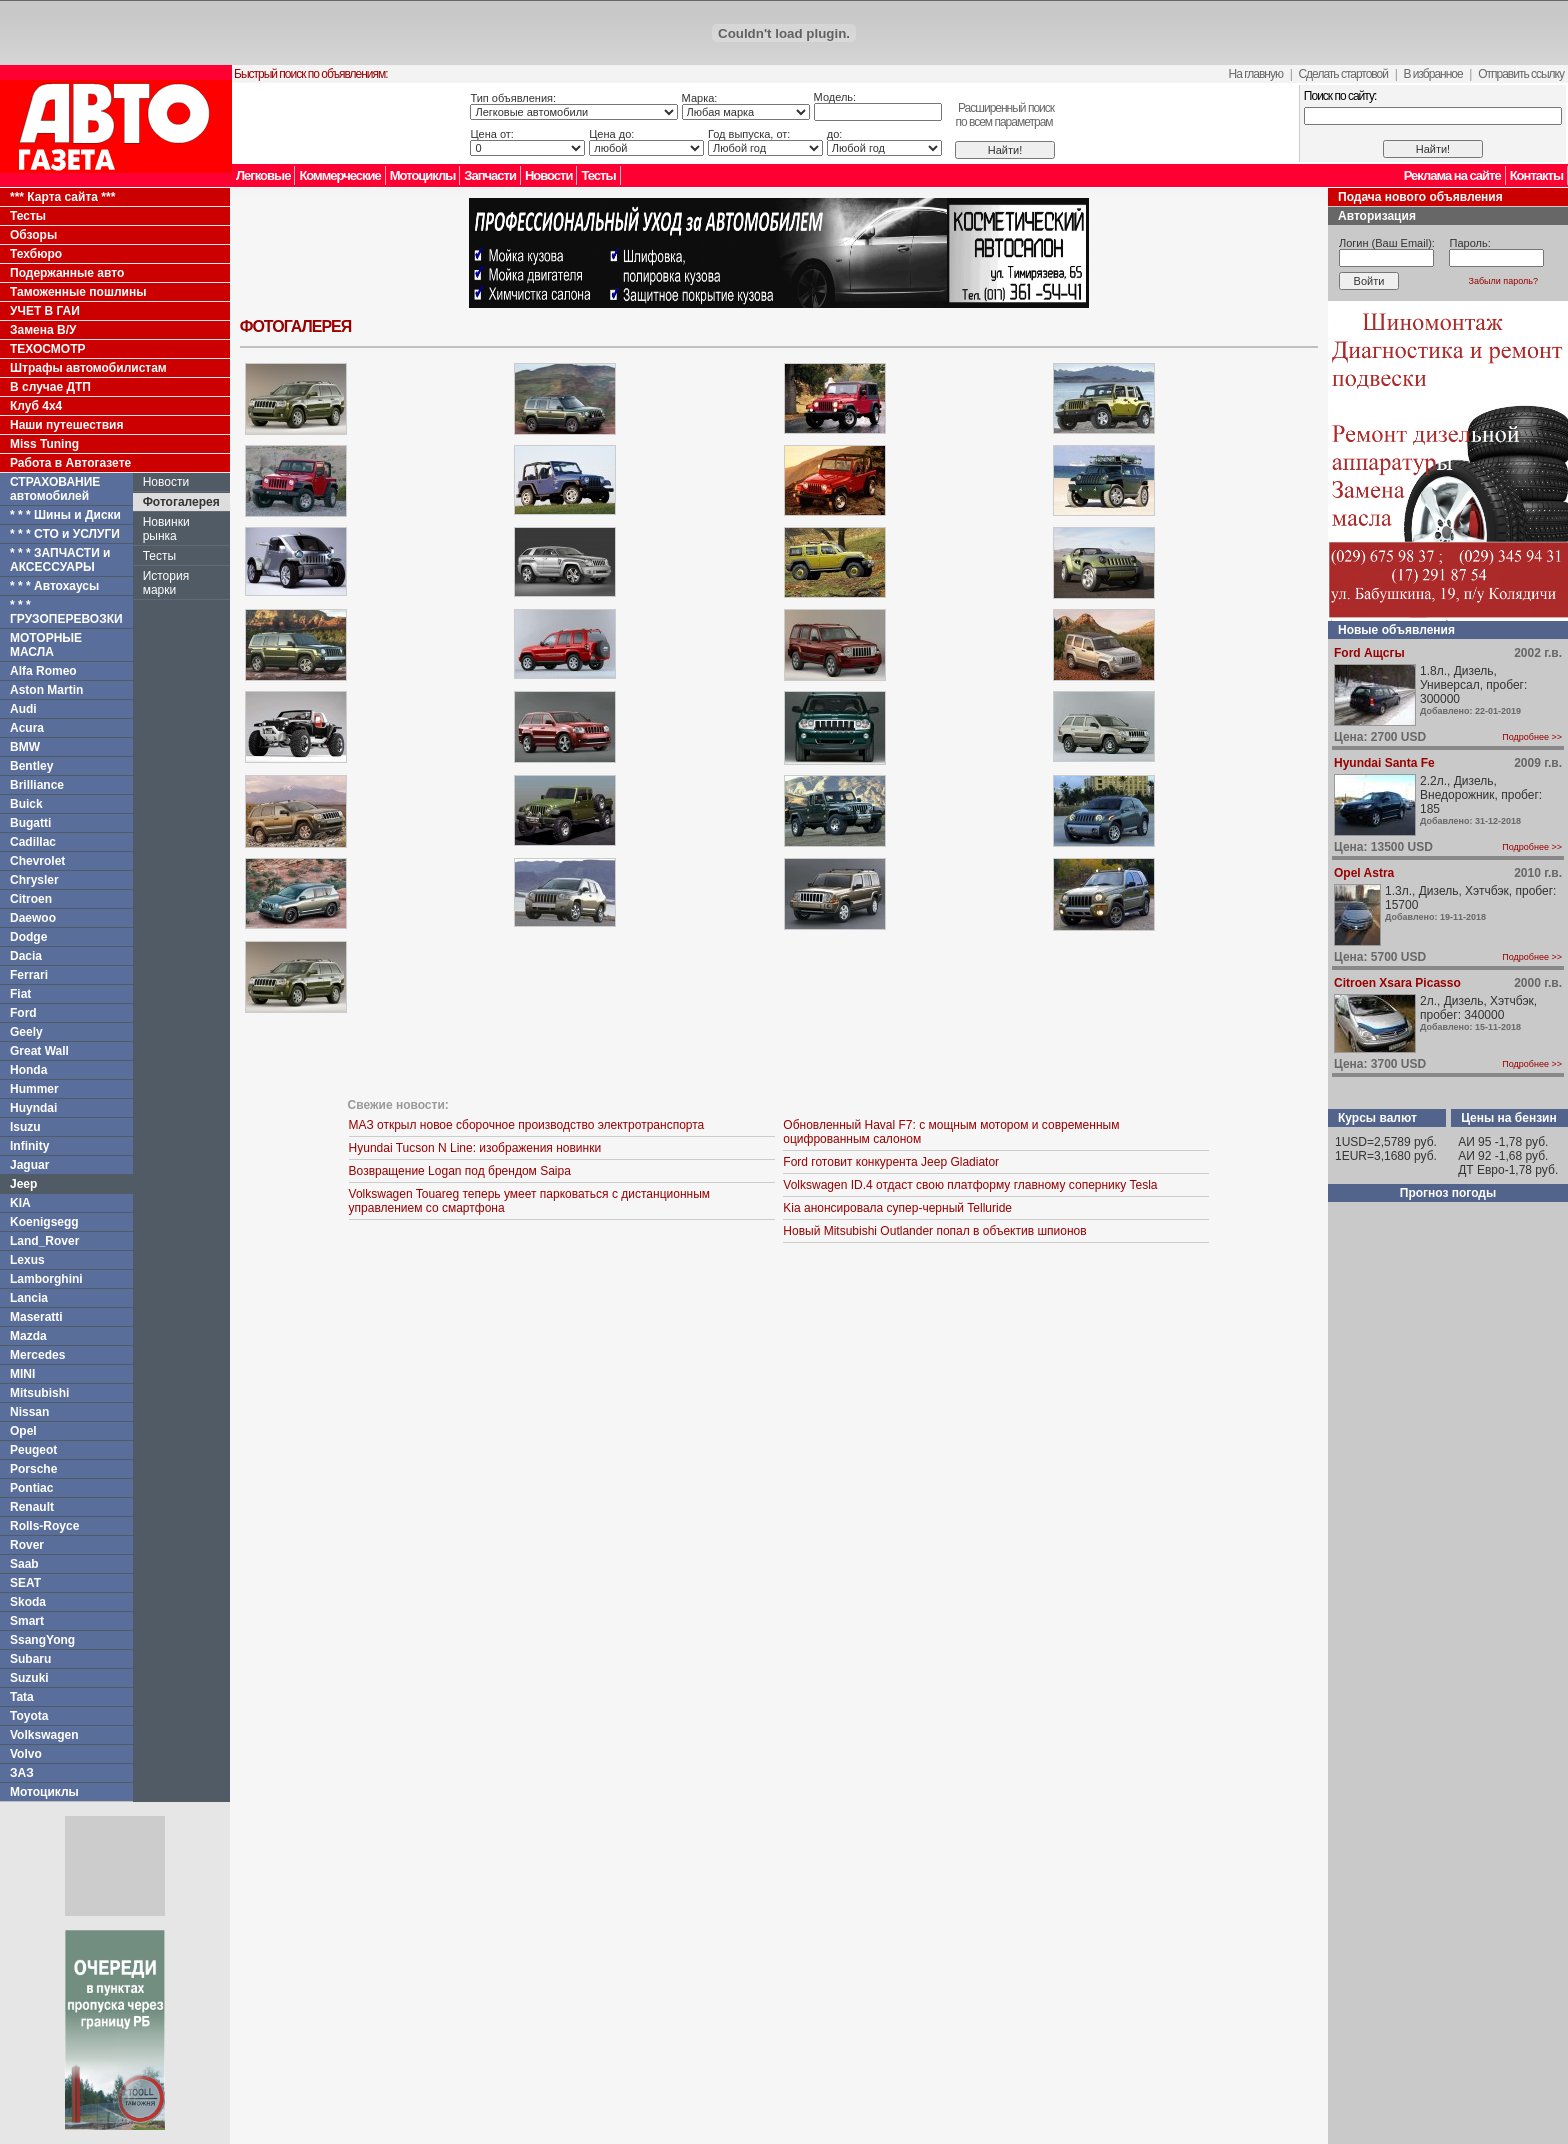 This screenshot has height=2144, width=1568. Describe the element at coordinates (28, 937) in the screenshot. I see `Dodge` at that location.